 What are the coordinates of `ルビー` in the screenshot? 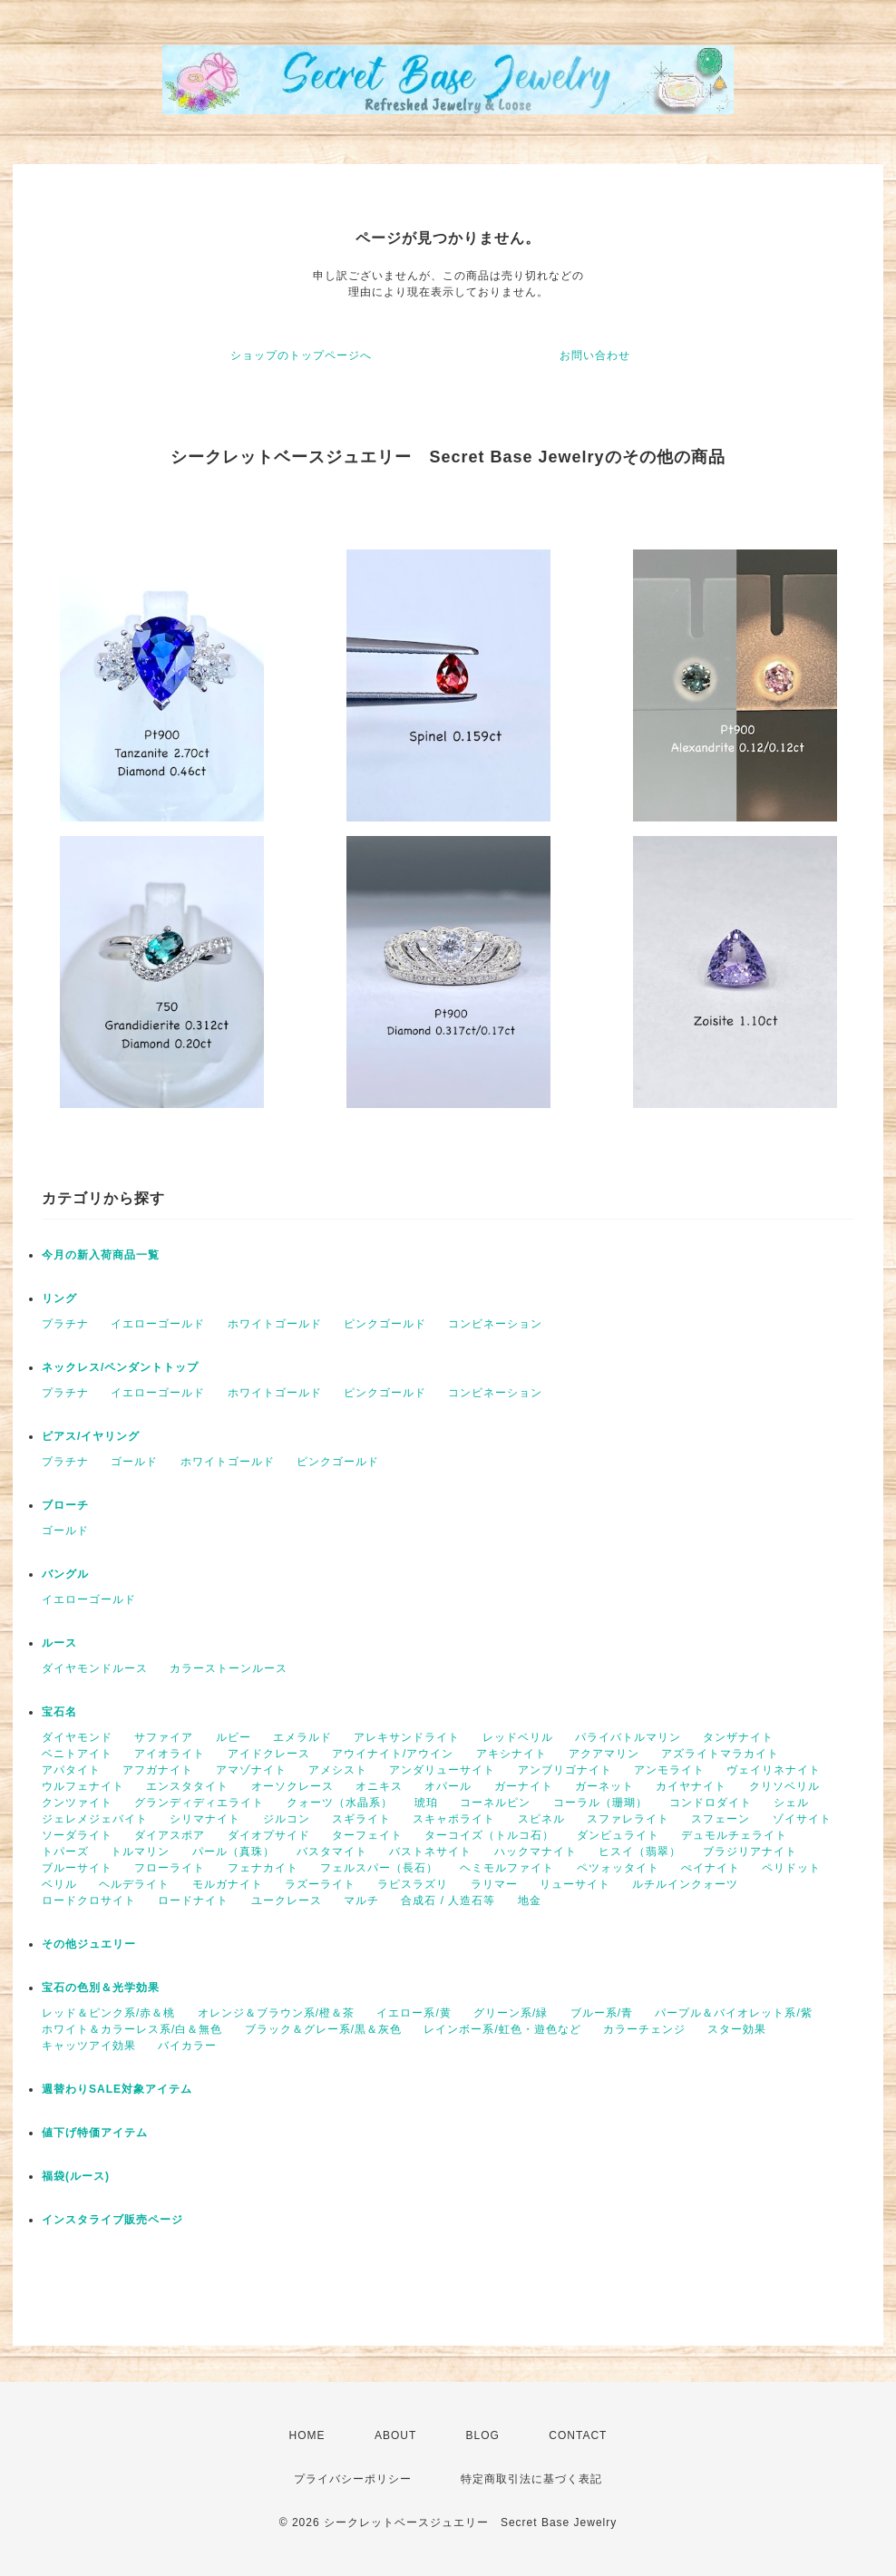 It's located at (233, 1737).